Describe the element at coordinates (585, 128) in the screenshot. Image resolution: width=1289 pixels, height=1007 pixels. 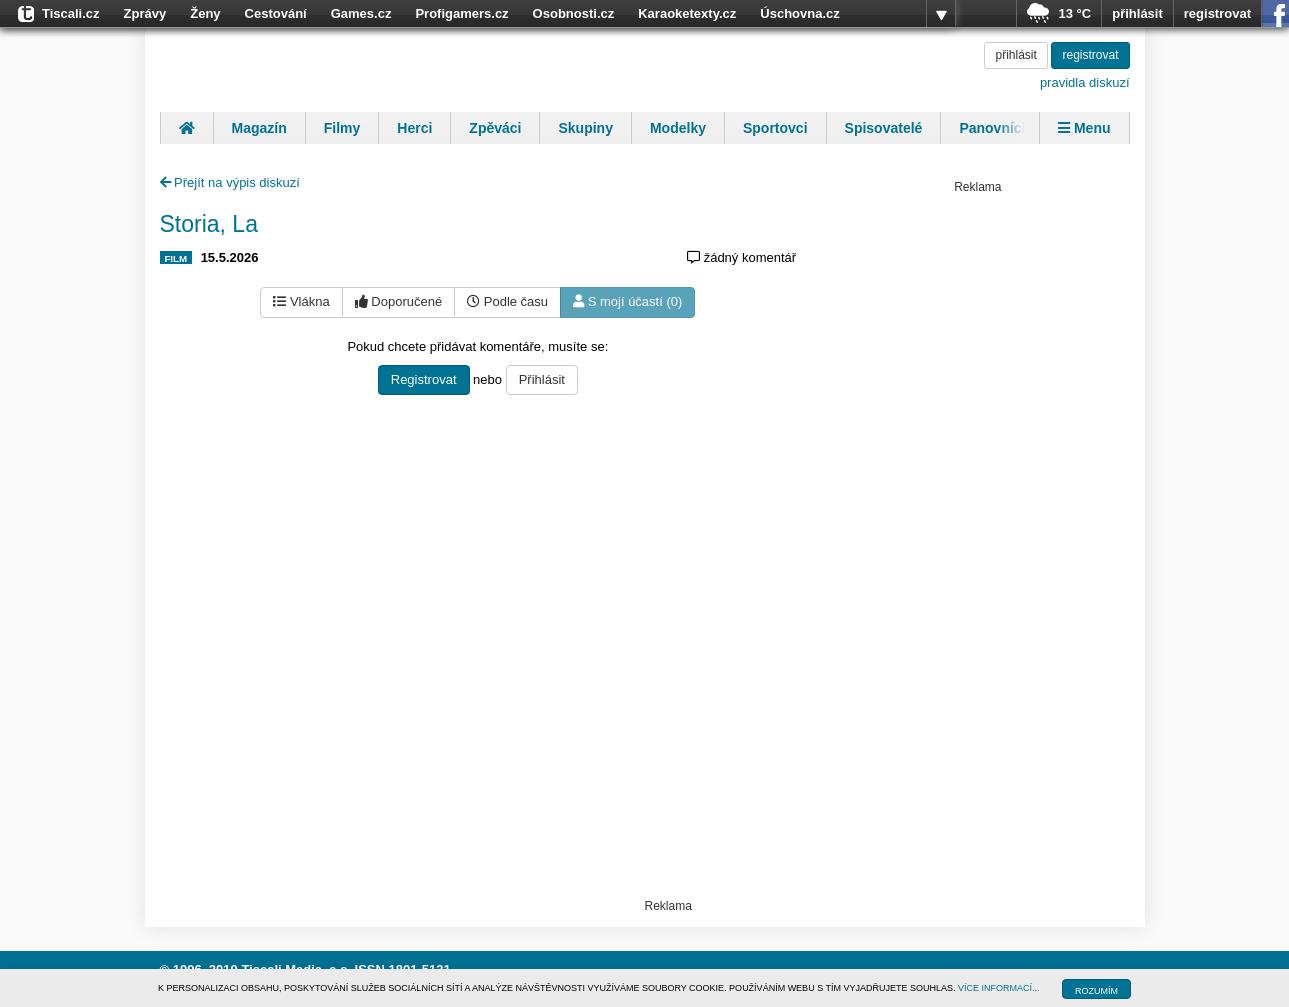
I see `Skupiny` at that location.